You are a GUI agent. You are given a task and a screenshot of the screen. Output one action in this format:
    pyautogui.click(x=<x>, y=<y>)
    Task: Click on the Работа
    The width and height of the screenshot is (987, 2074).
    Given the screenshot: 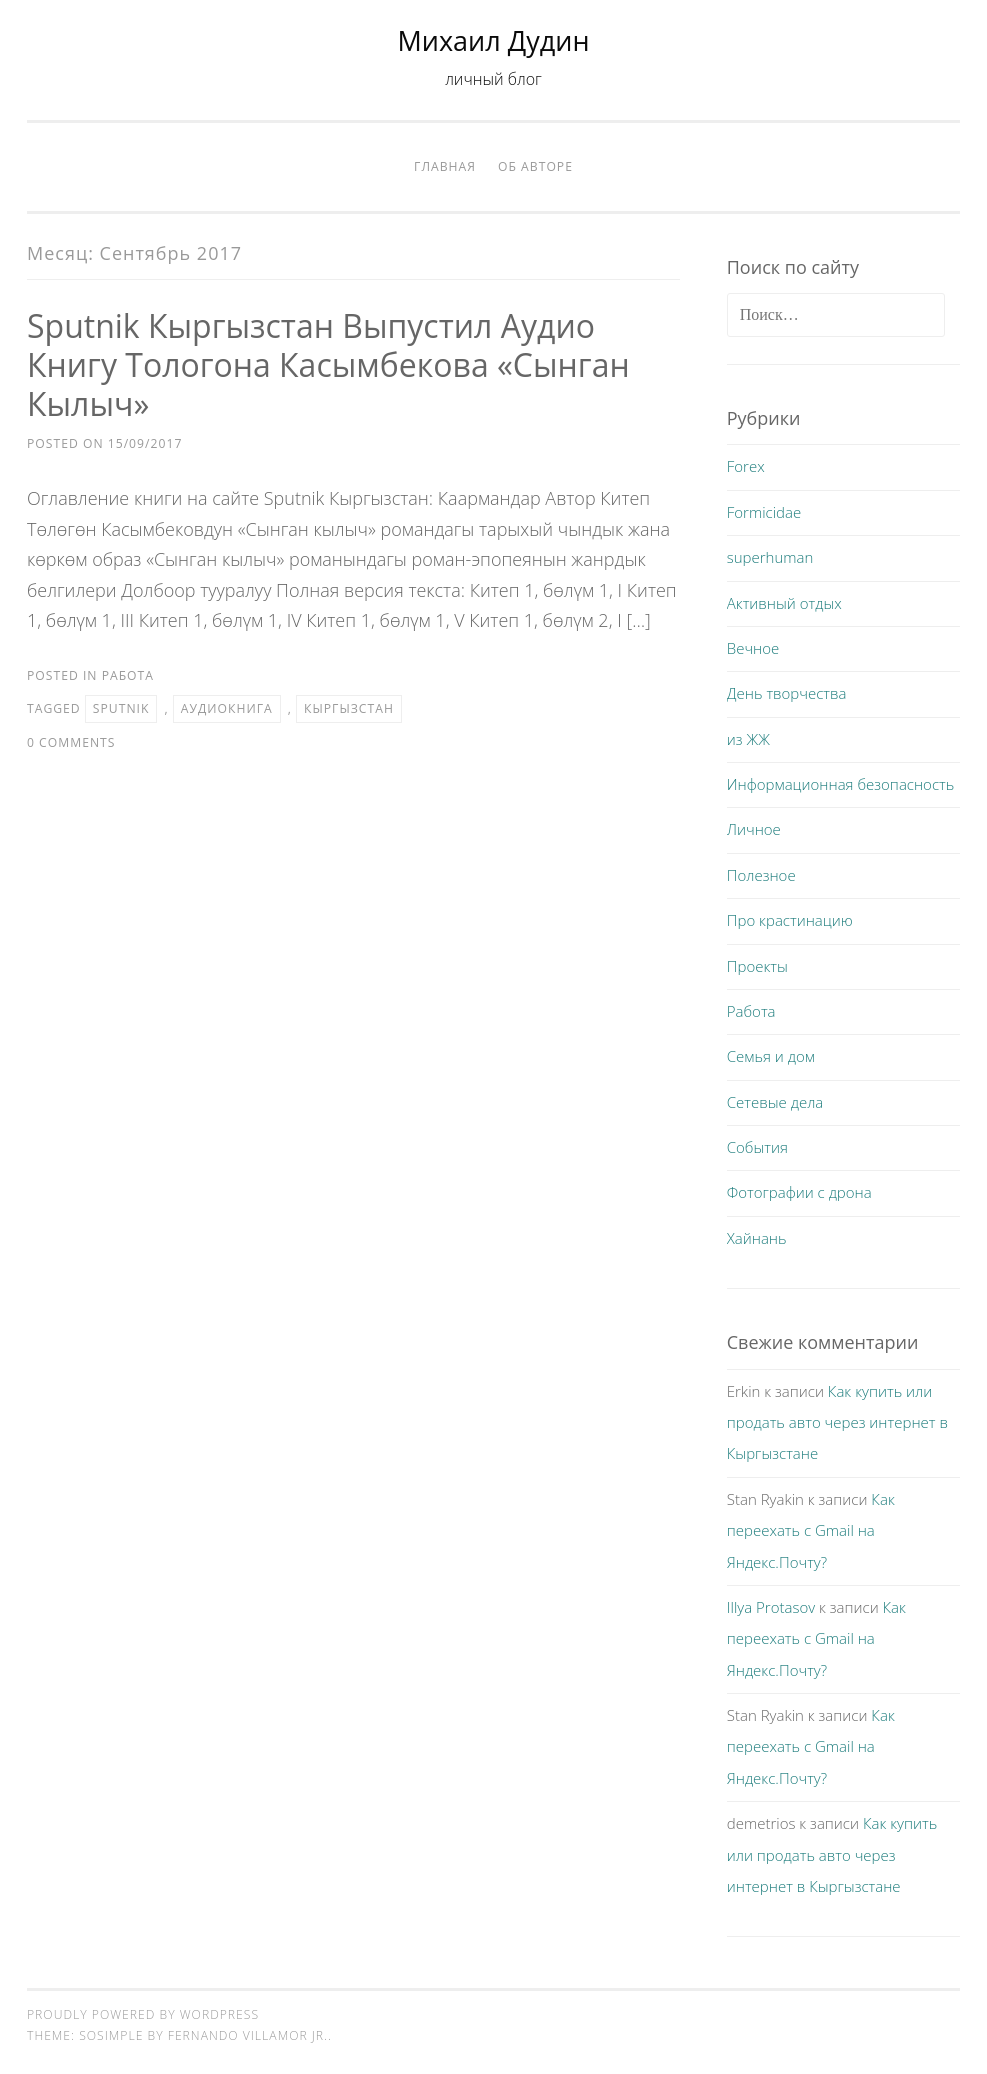 What is the action you would take?
    pyautogui.click(x=128, y=675)
    